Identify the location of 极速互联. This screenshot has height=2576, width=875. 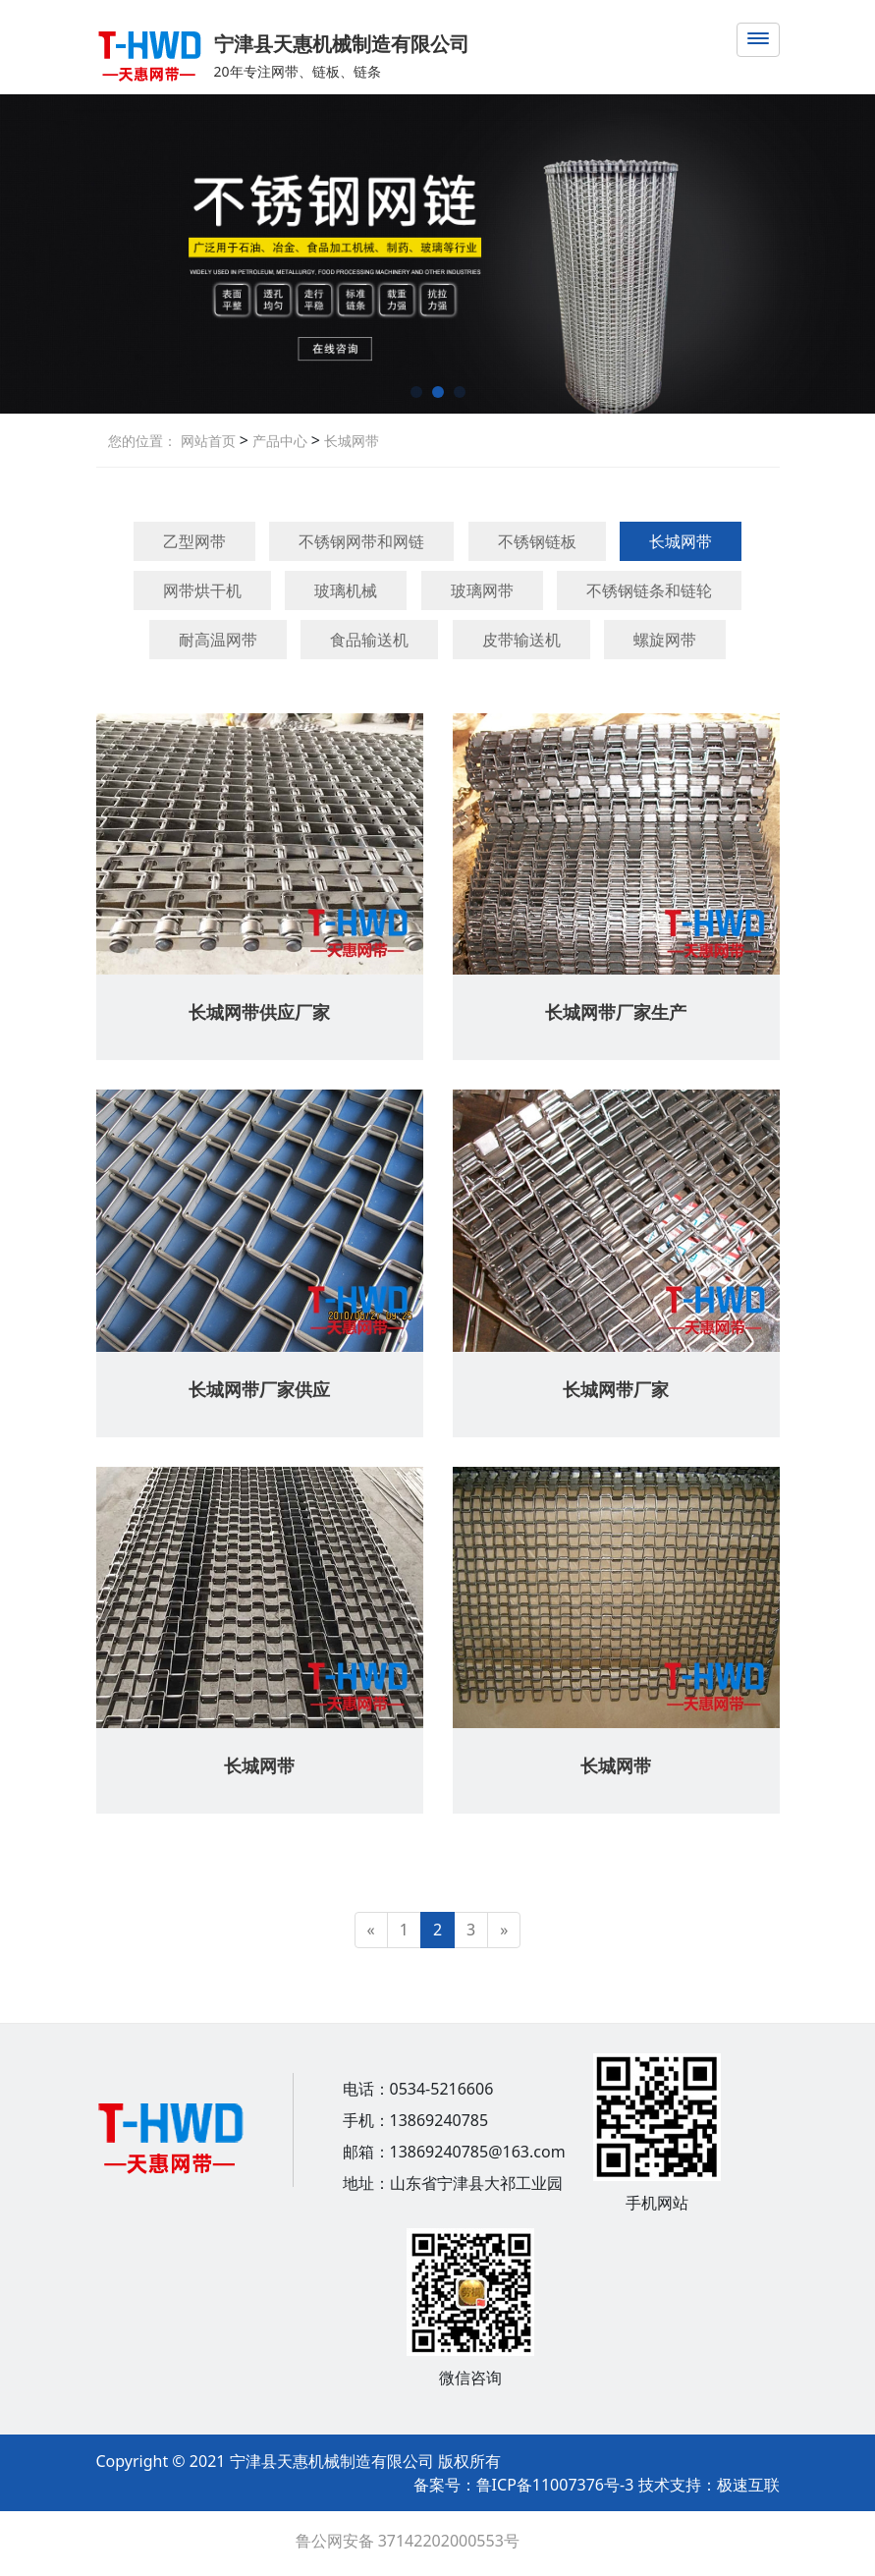
(748, 2484).